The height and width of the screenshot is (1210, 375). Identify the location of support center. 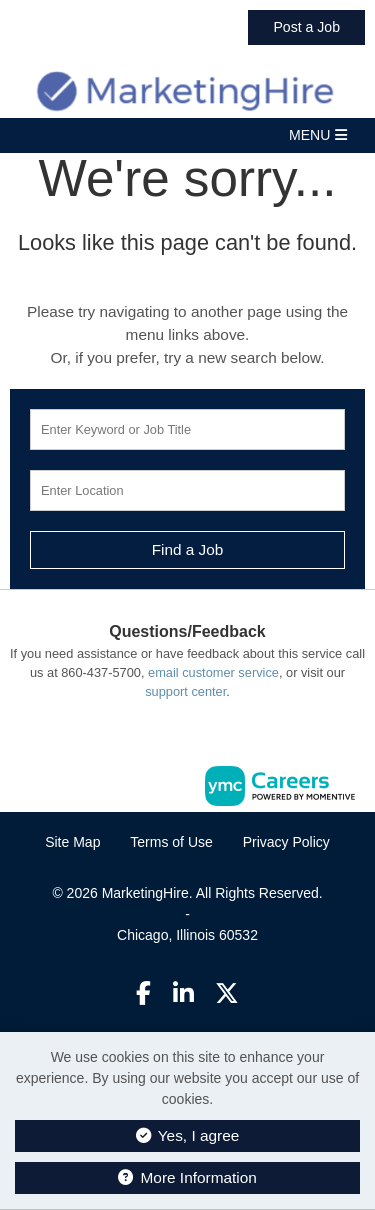
(185, 691).